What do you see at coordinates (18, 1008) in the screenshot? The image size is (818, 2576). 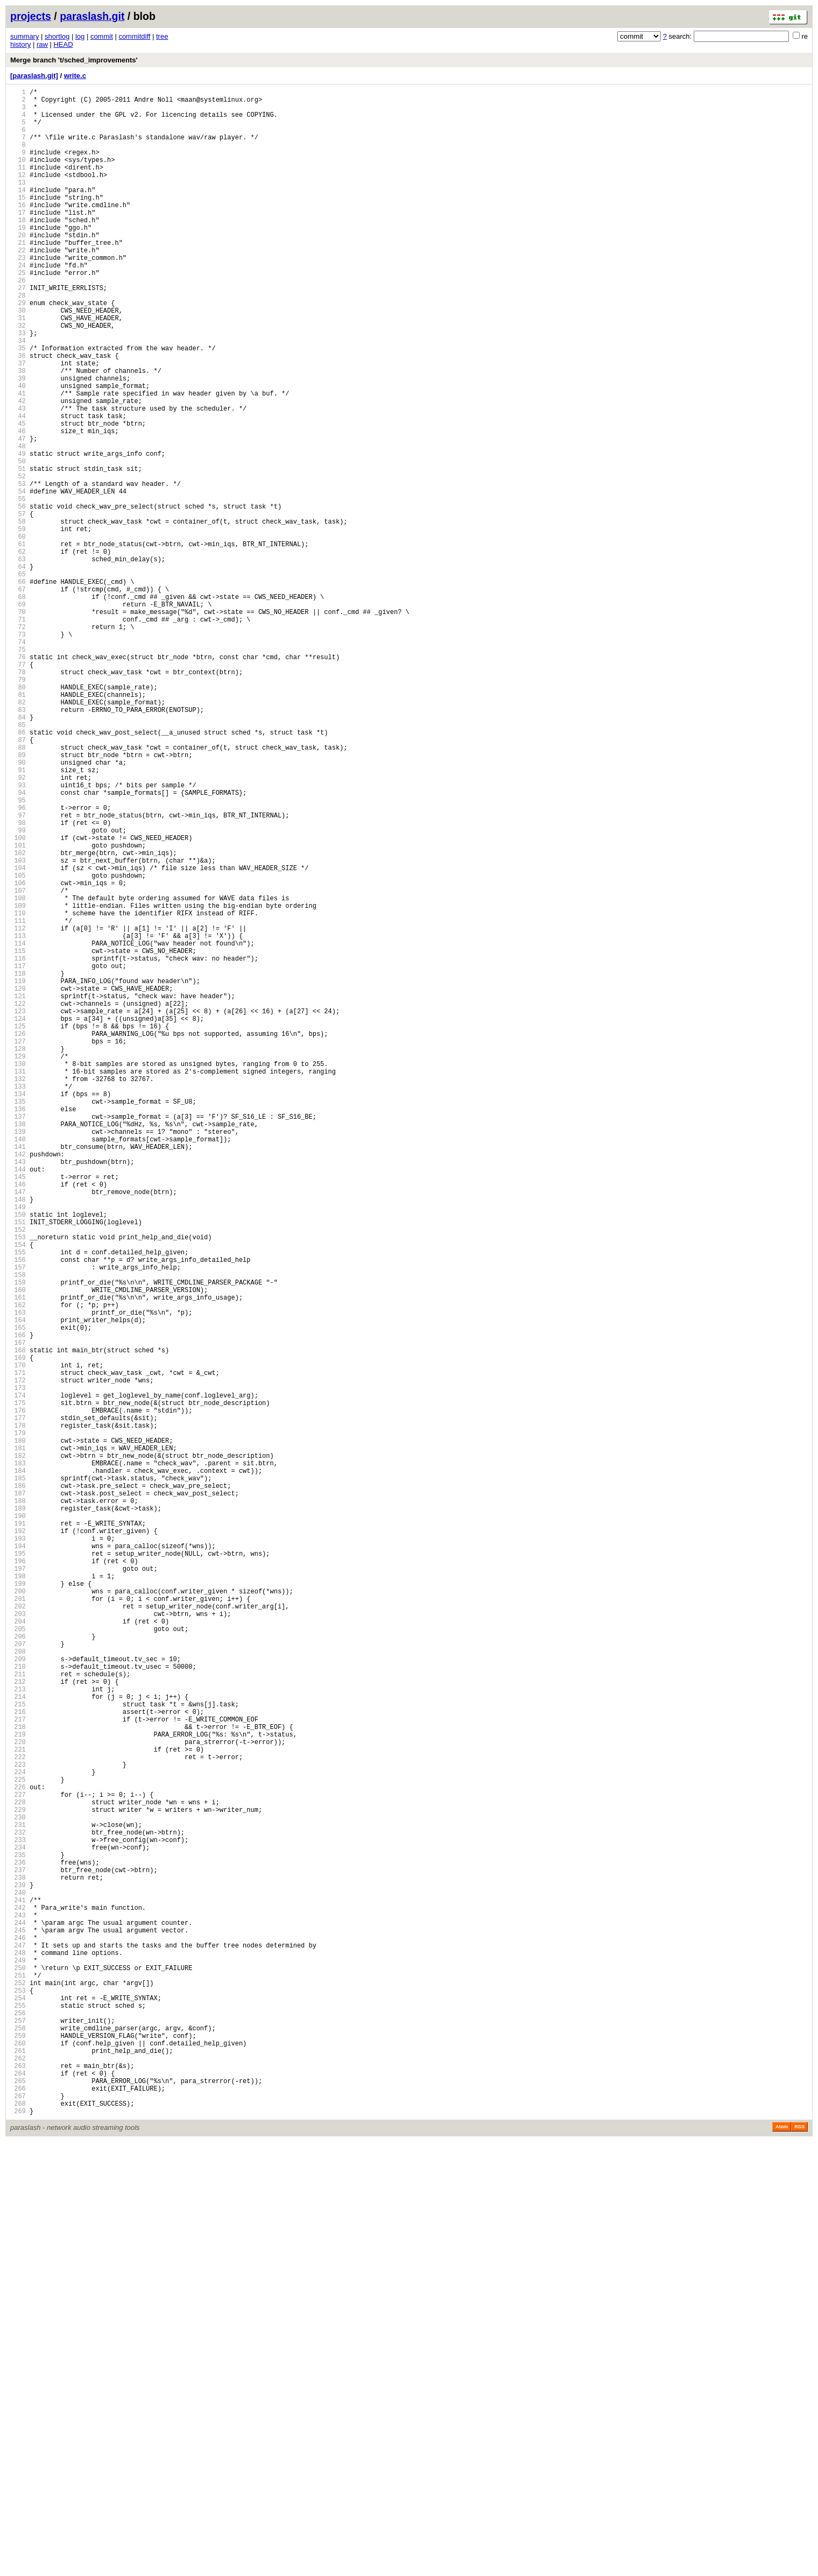 I see `101` at bounding box center [18, 1008].